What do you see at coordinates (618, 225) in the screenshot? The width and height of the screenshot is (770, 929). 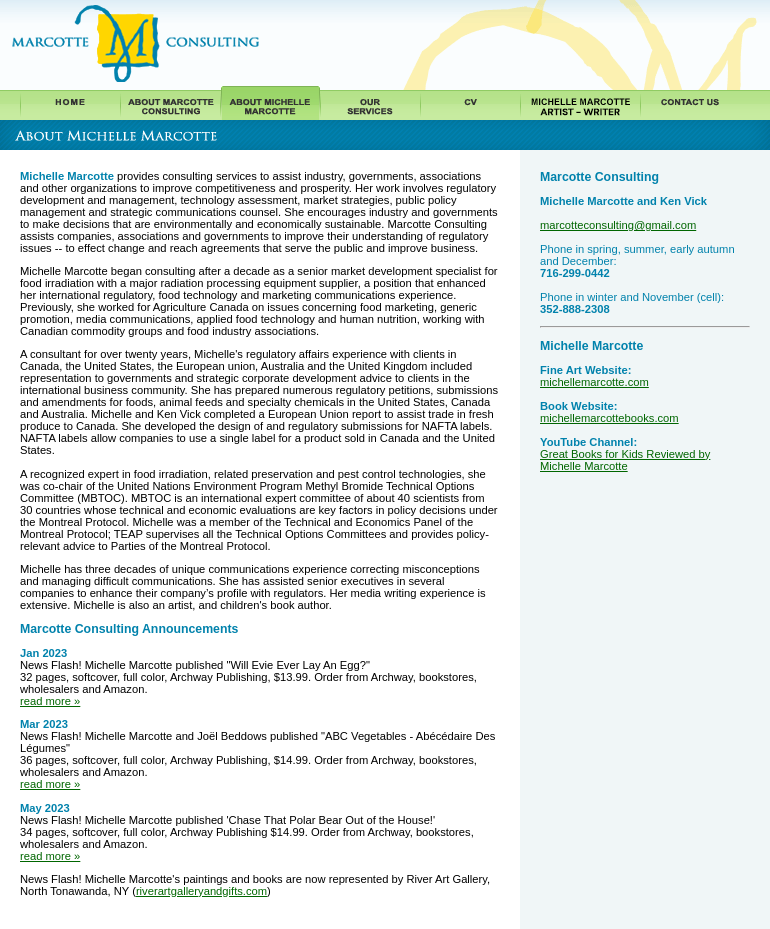 I see `marcotteconsulting@gmail.com` at bounding box center [618, 225].